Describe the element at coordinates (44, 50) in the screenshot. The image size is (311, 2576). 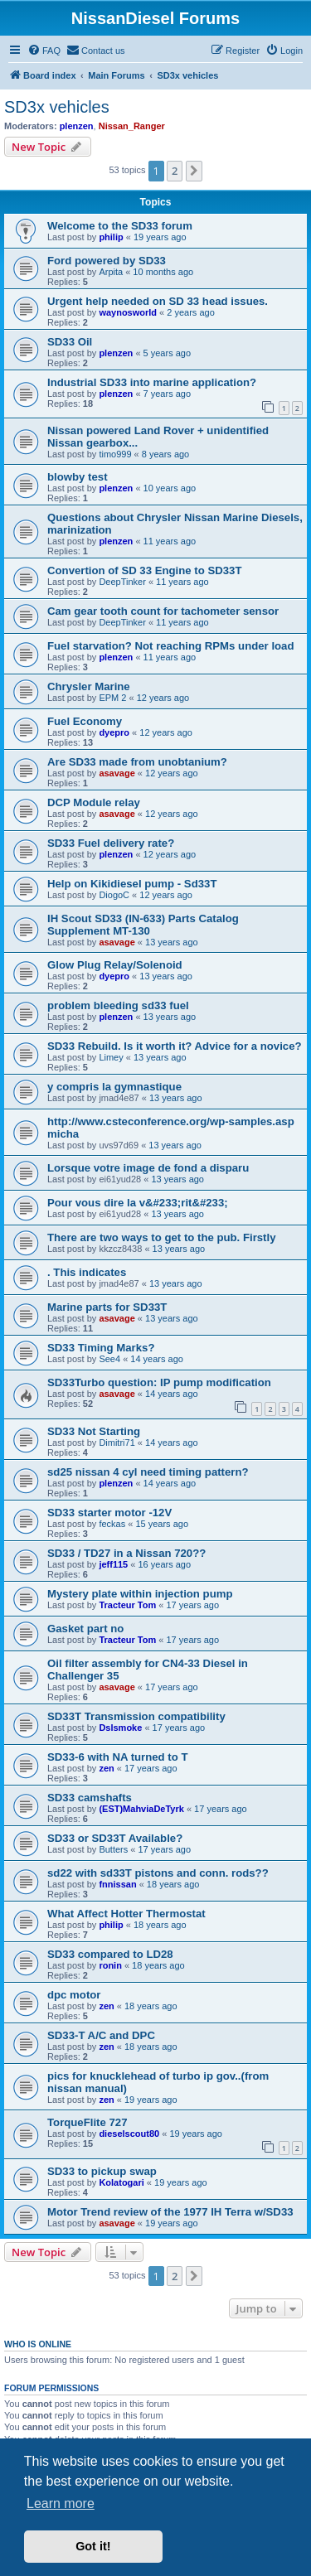
I see `[menuitem]` at that location.